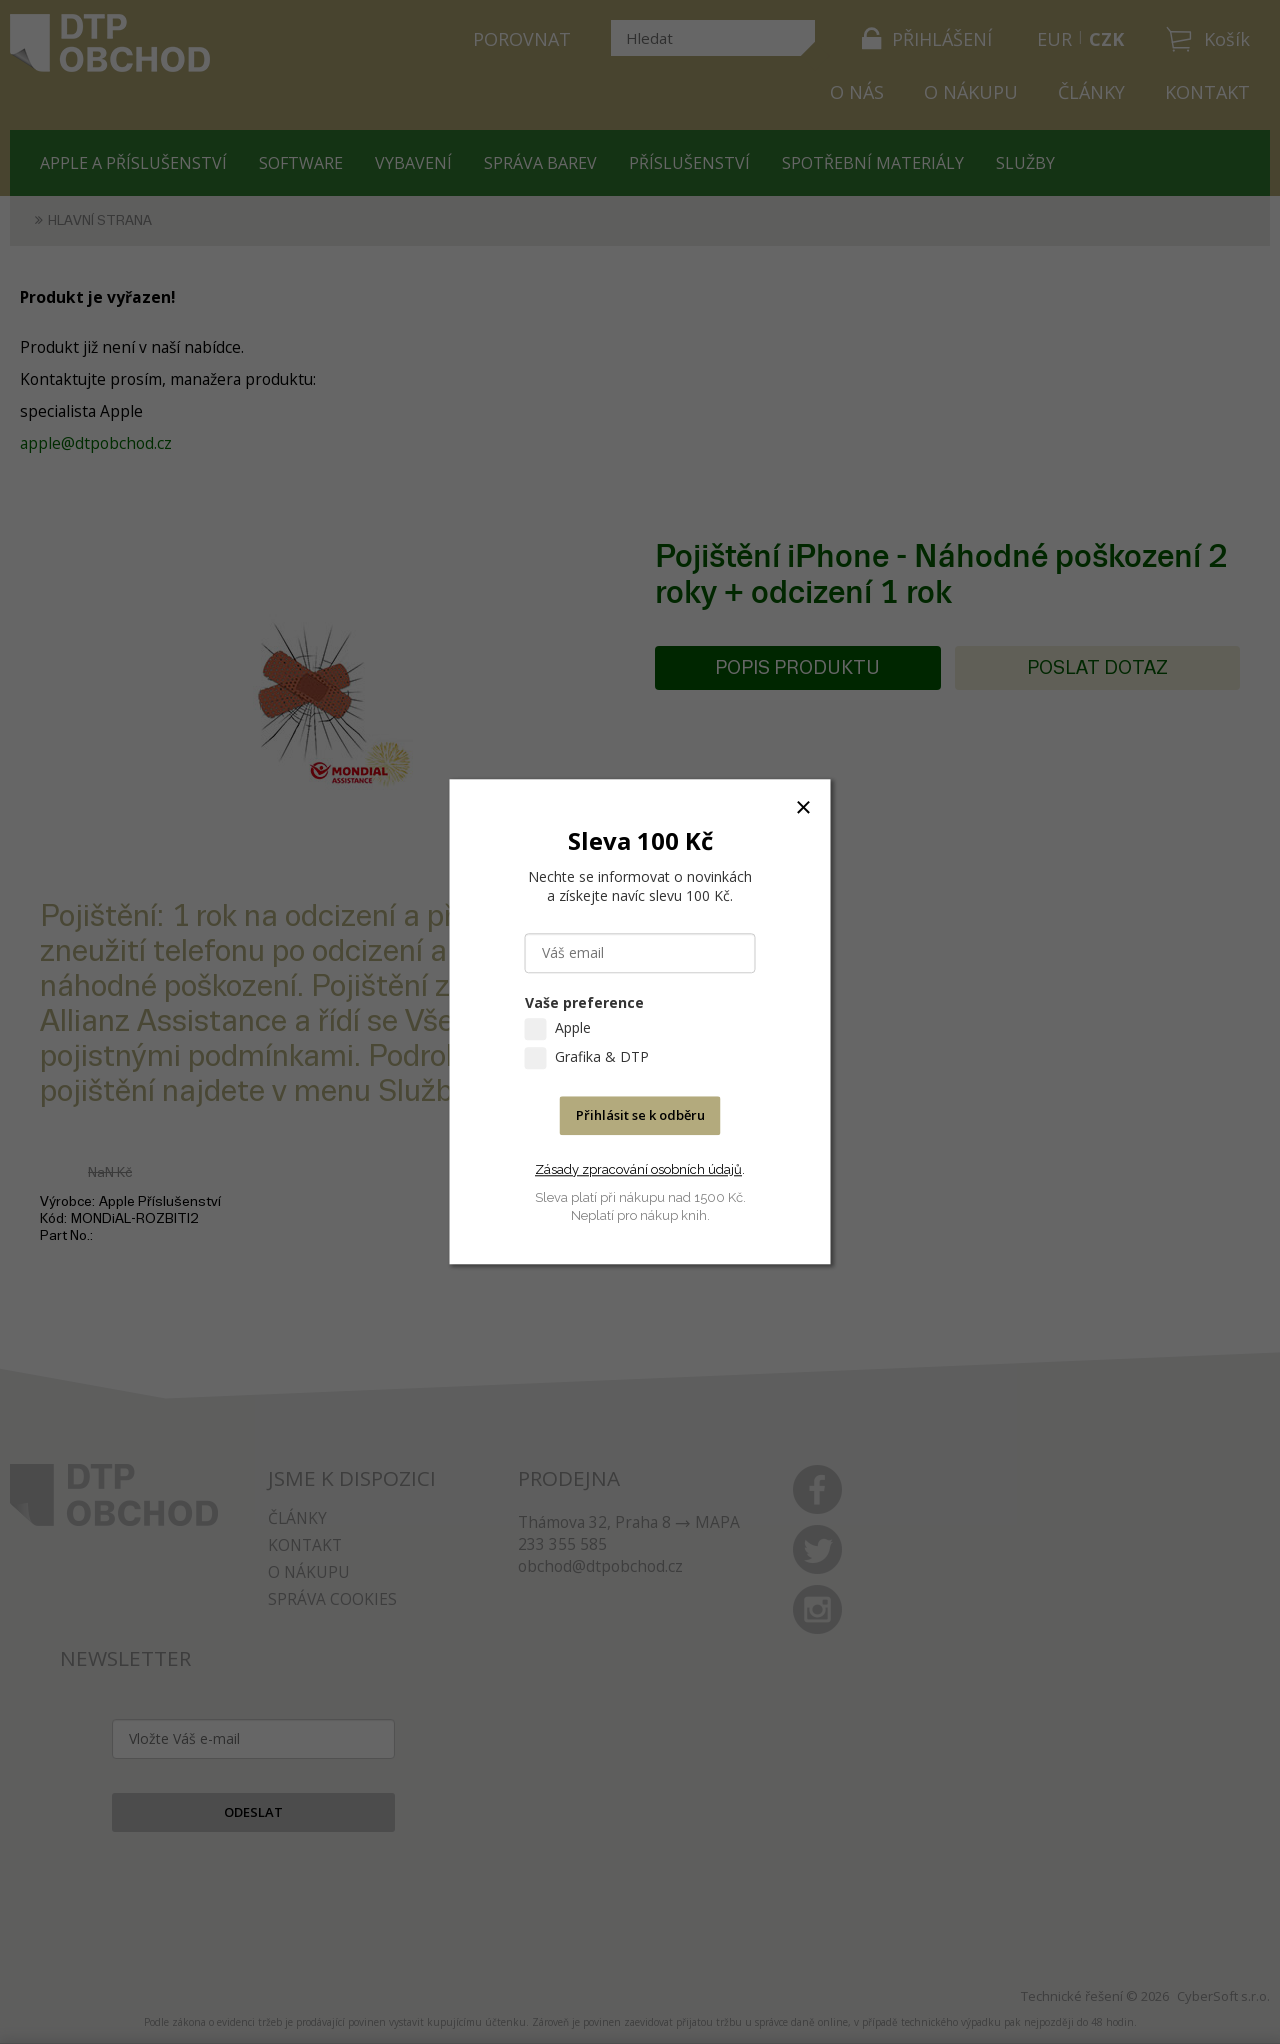  What do you see at coordinates (640, 1116) in the screenshot?
I see `Přihlásit se k odběru` at bounding box center [640, 1116].